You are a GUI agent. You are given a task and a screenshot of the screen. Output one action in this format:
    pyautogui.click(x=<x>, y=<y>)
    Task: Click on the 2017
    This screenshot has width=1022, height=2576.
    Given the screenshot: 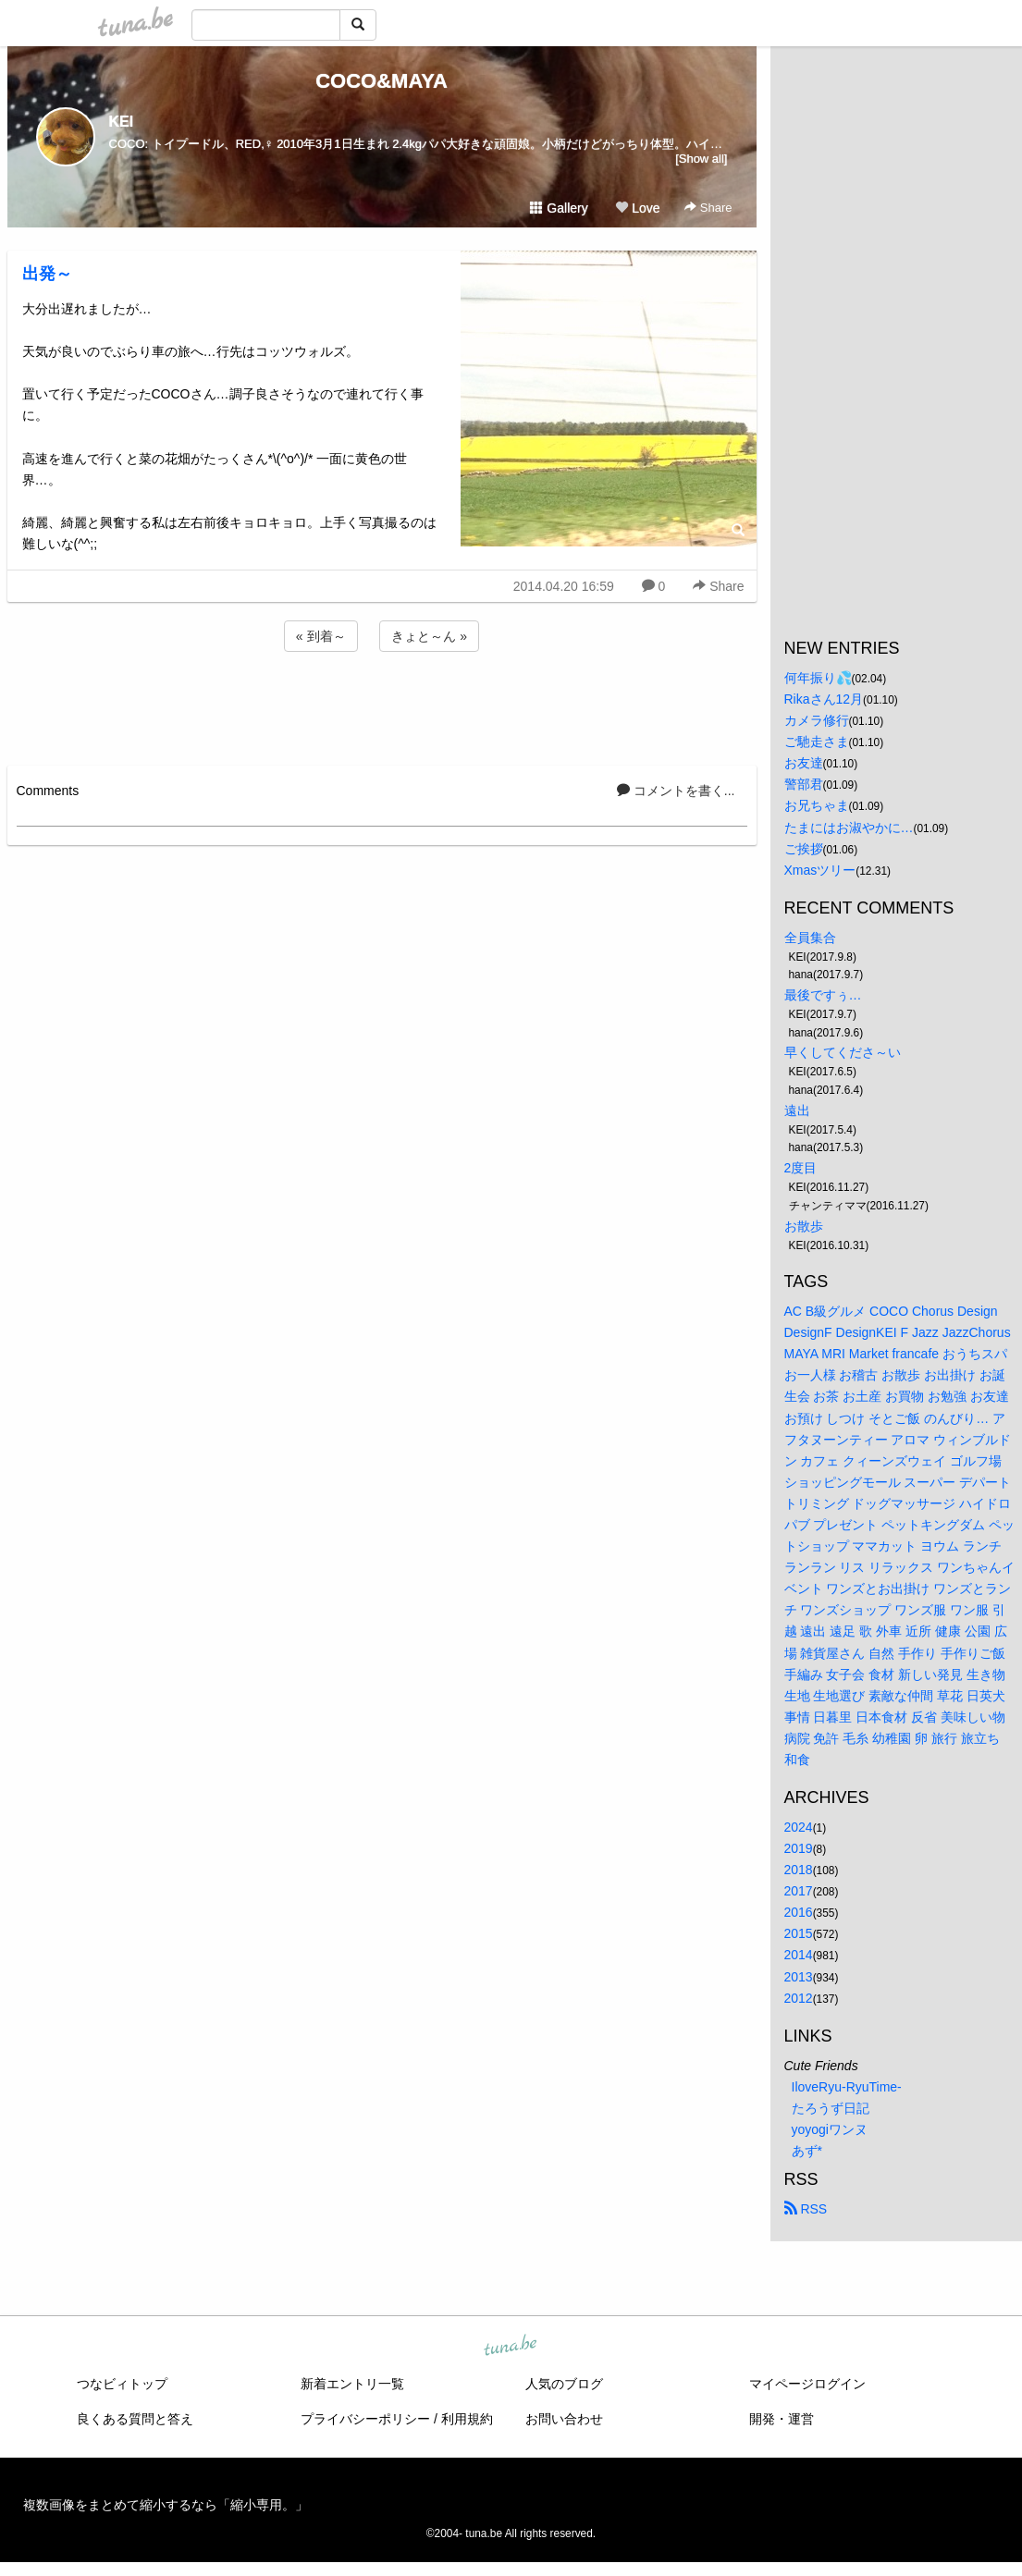 What is the action you would take?
    pyautogui.click(x=798, y=1890)
    